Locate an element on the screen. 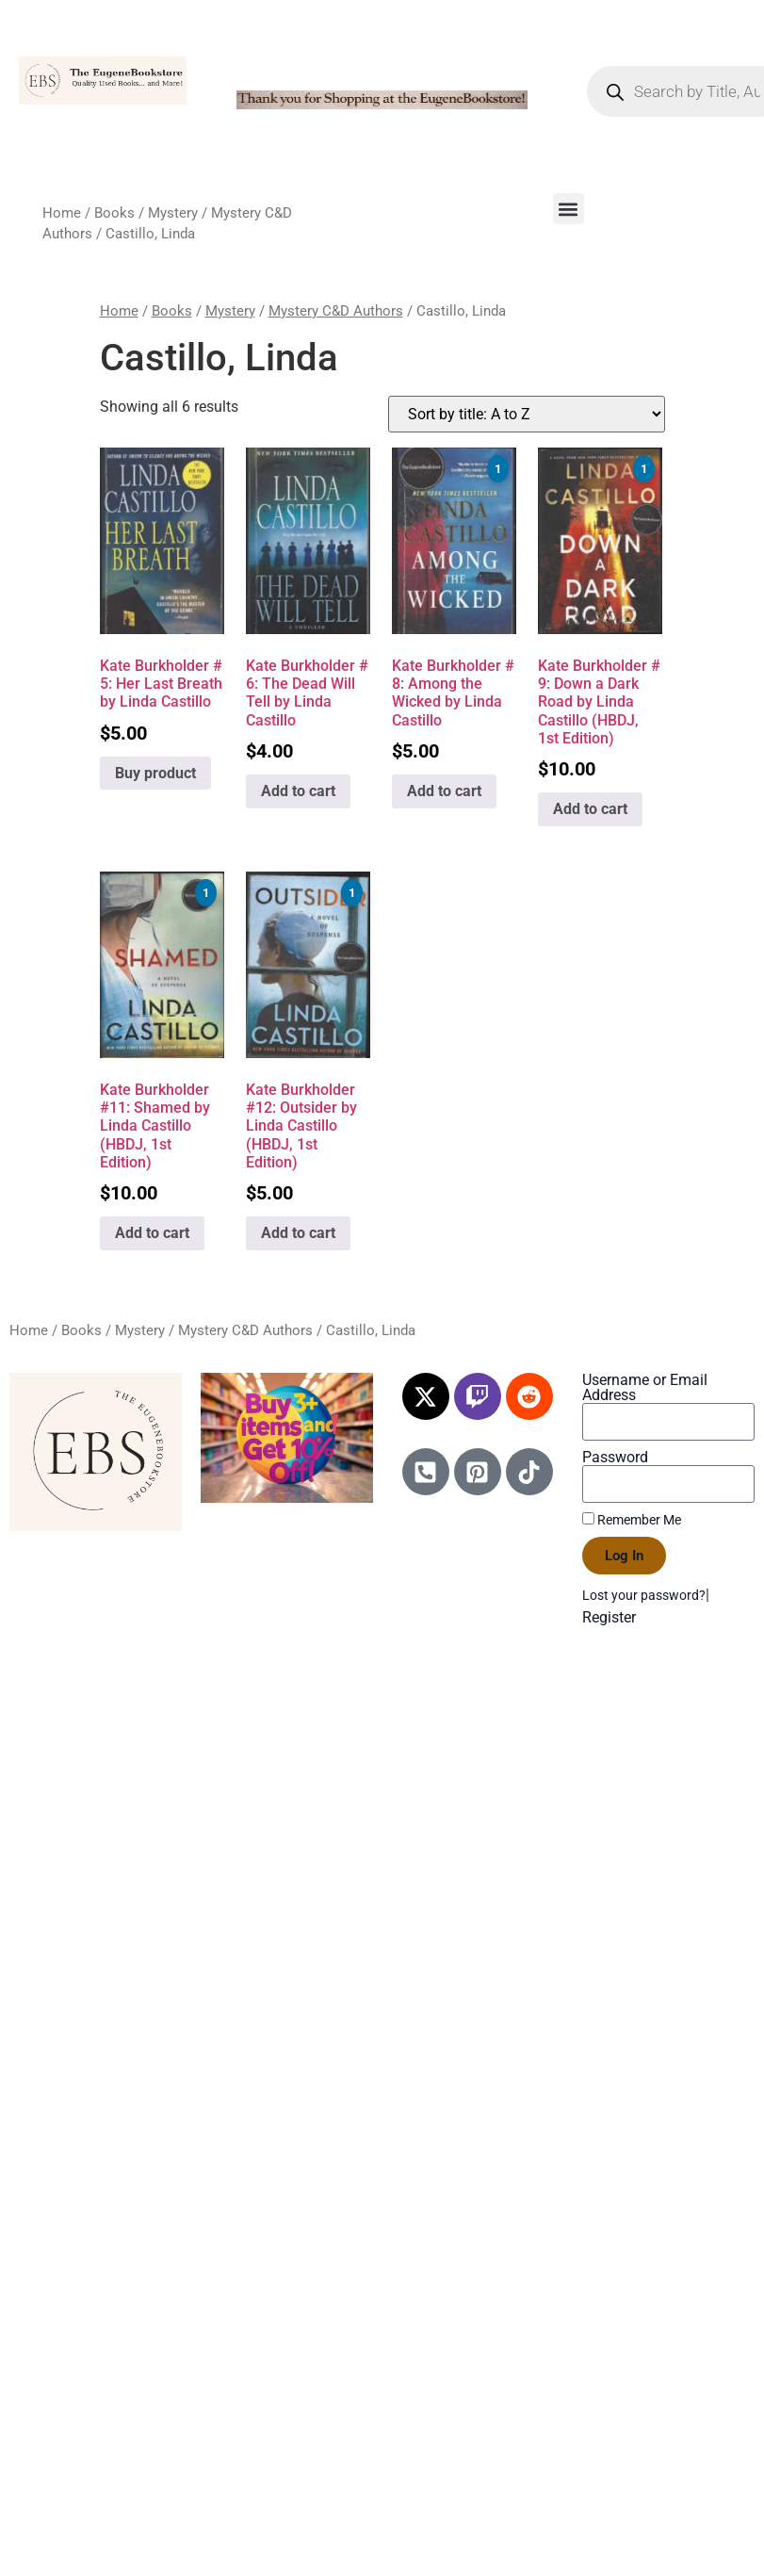 This screenshot has width=764, height=2576. Mystery is located at coordinates (173, 212).